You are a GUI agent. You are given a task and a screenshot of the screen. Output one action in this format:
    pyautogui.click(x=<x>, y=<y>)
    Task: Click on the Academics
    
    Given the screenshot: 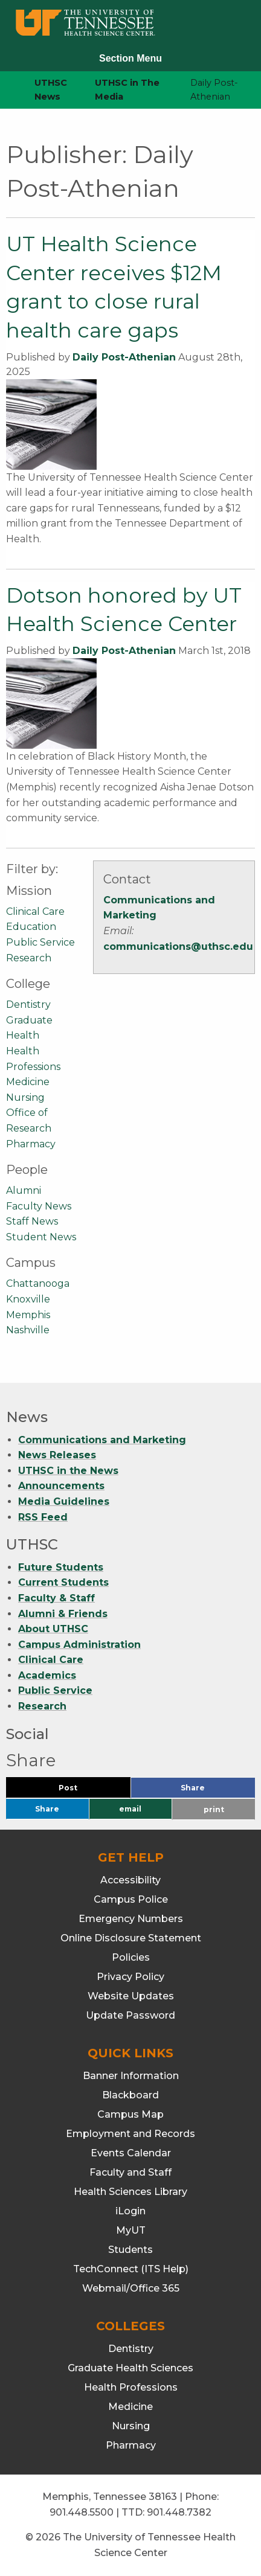 What is the action you would take?
    pyautogui.click(x=47, y=1675)
    